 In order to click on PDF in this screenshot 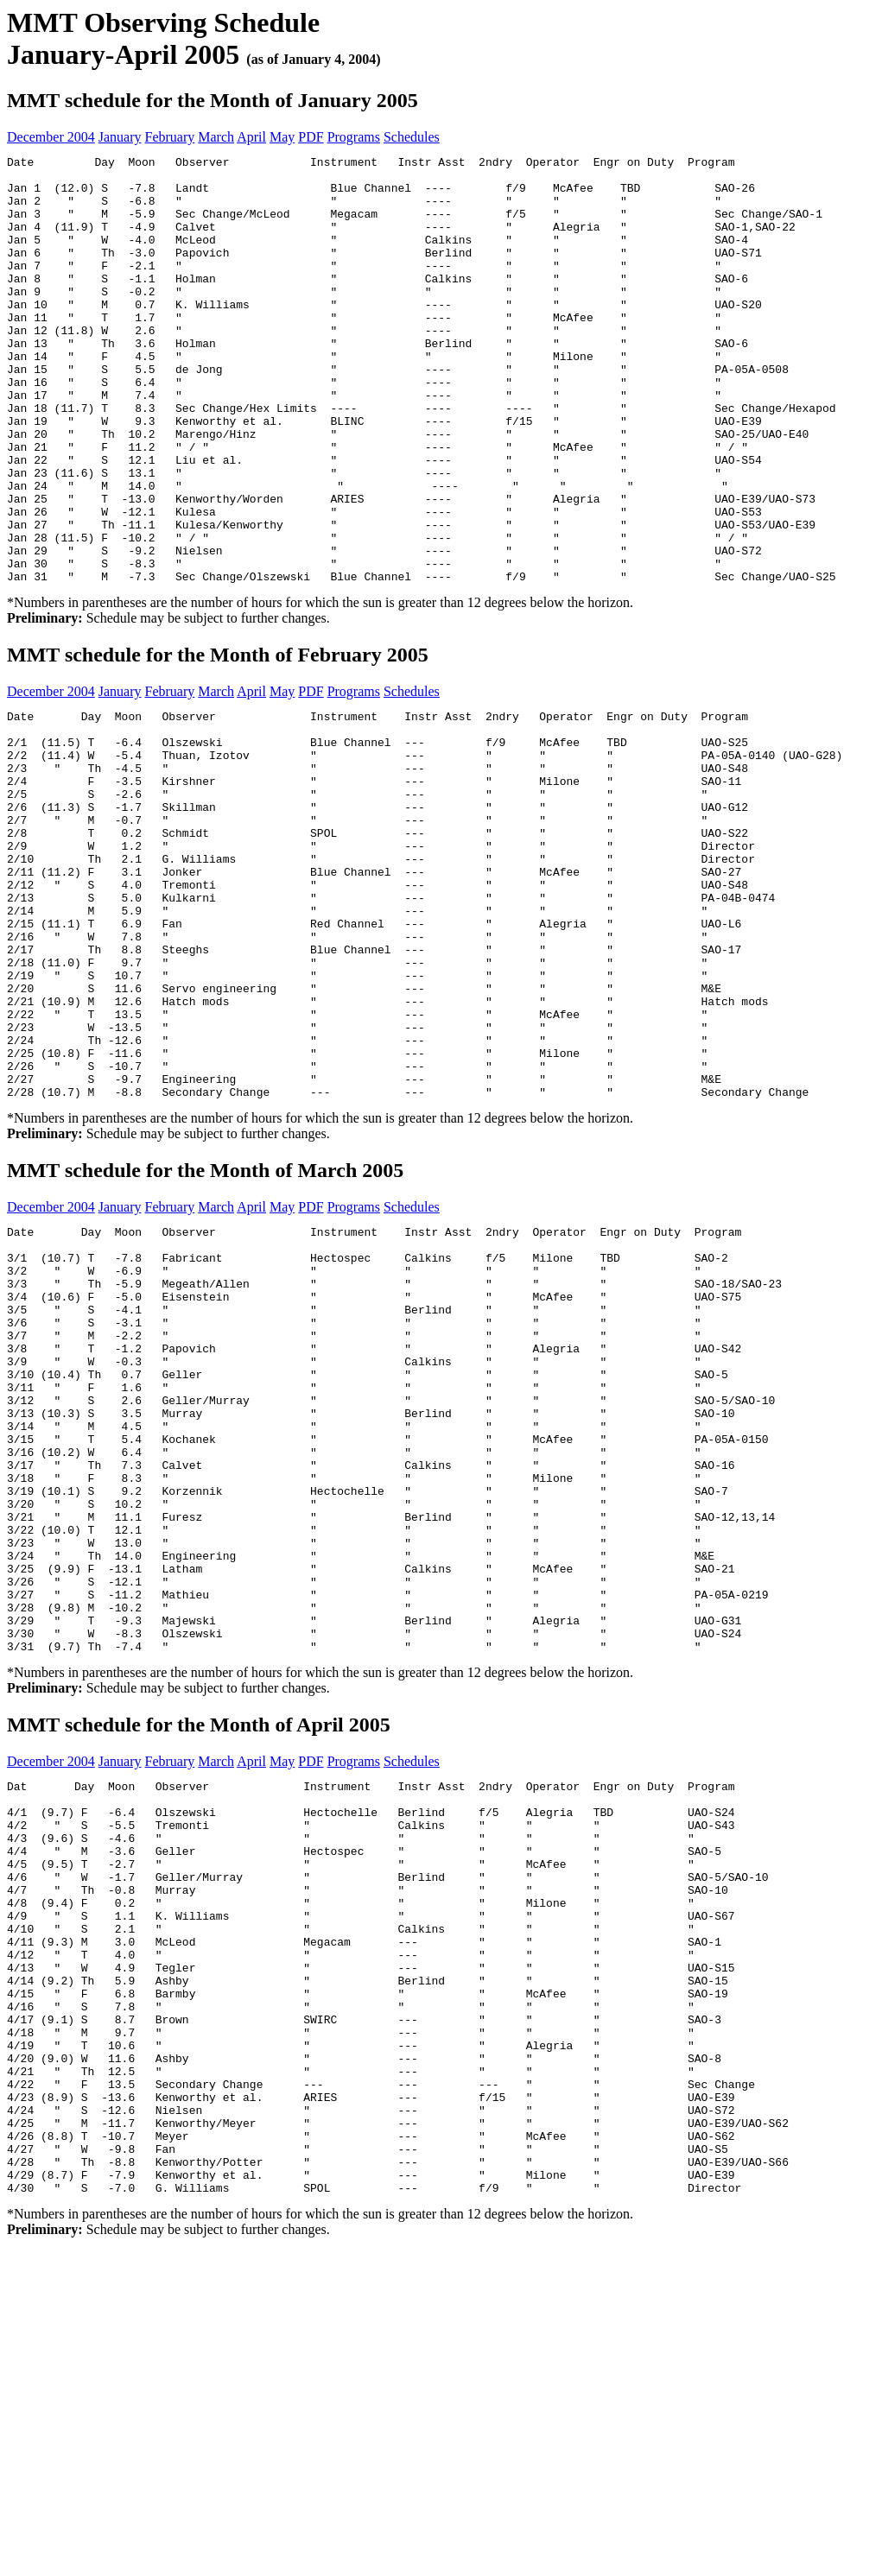, I will do `click(310, 137)`.